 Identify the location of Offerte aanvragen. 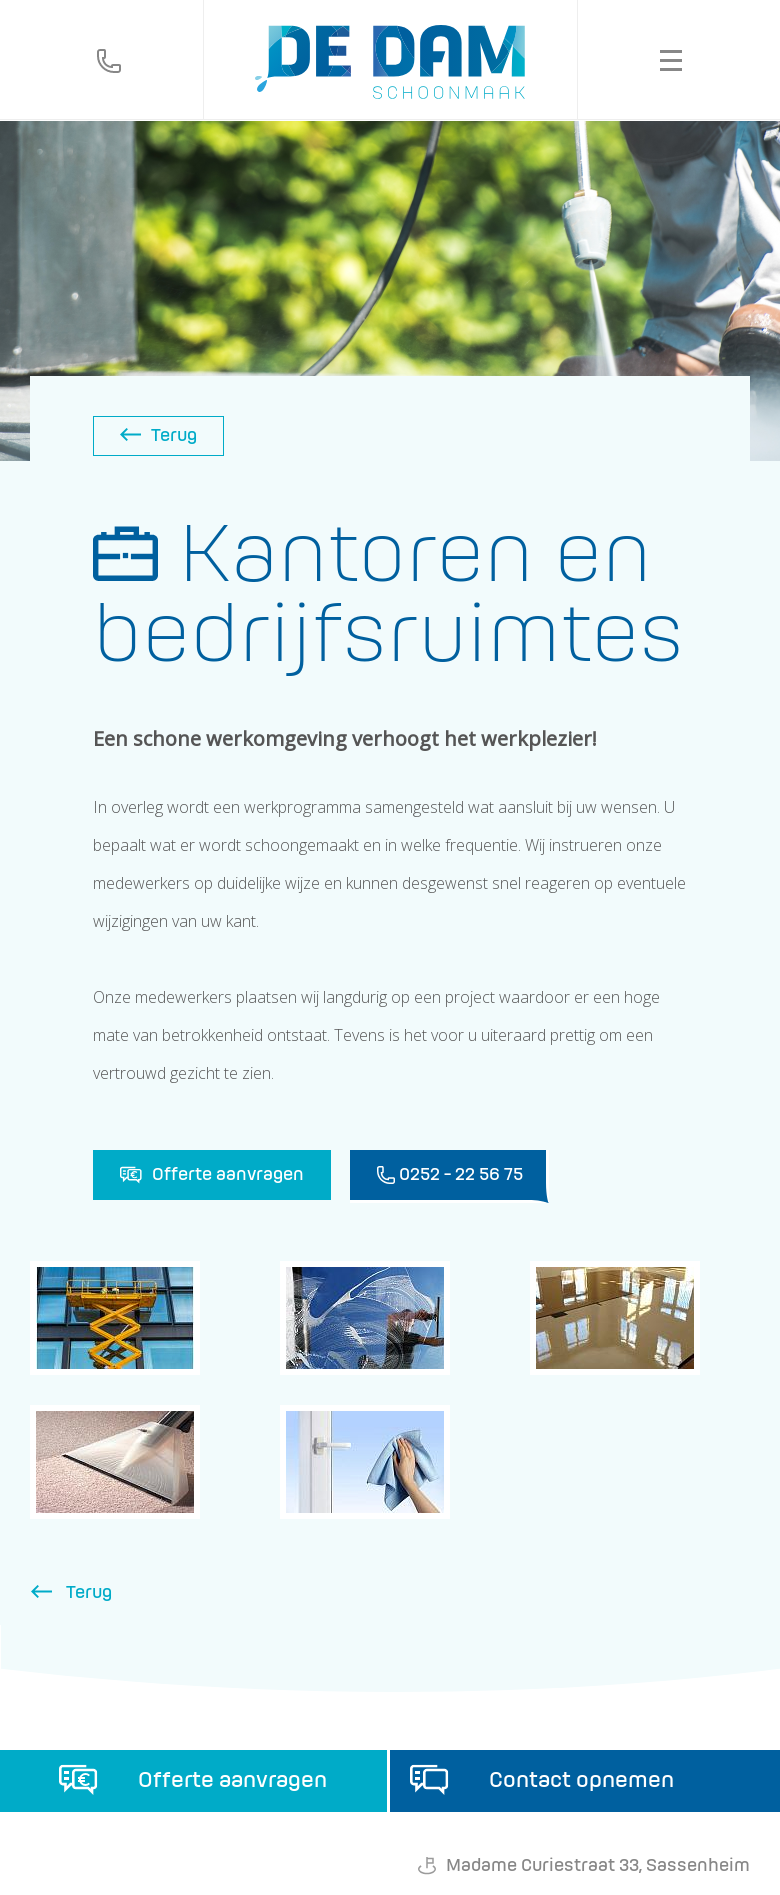
(212, 1175).